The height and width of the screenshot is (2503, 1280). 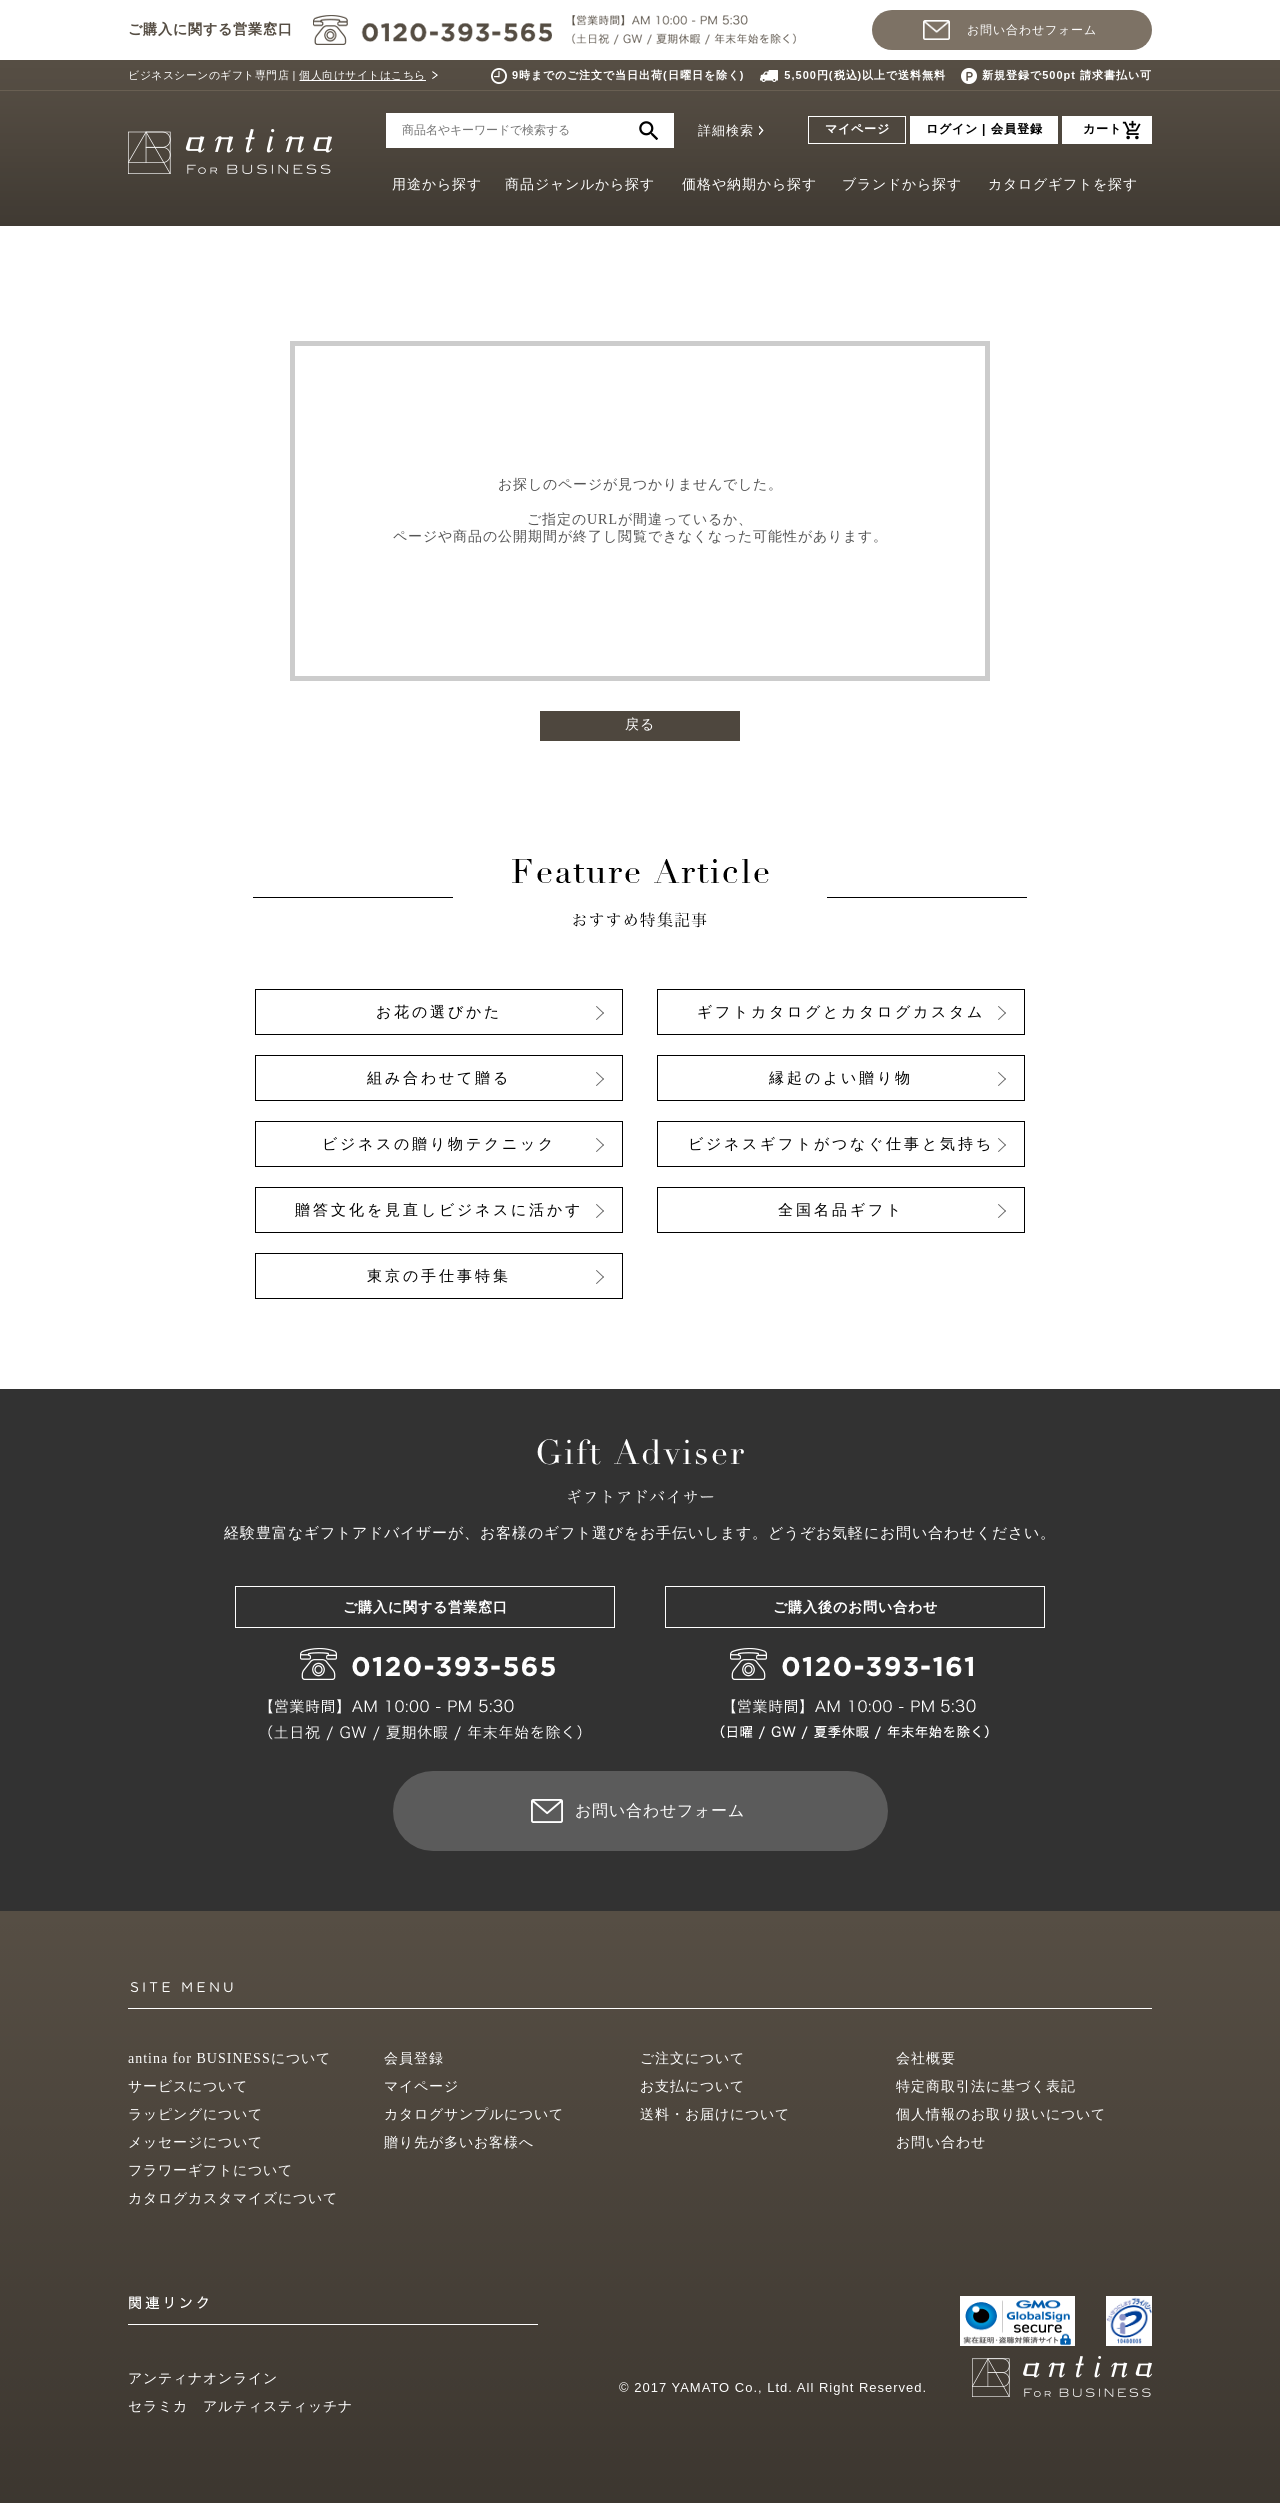 What do you see at coordinates (195, 2114) in the screenshot?
I see `ラッピングについて` at bounding box center [195, 2114].